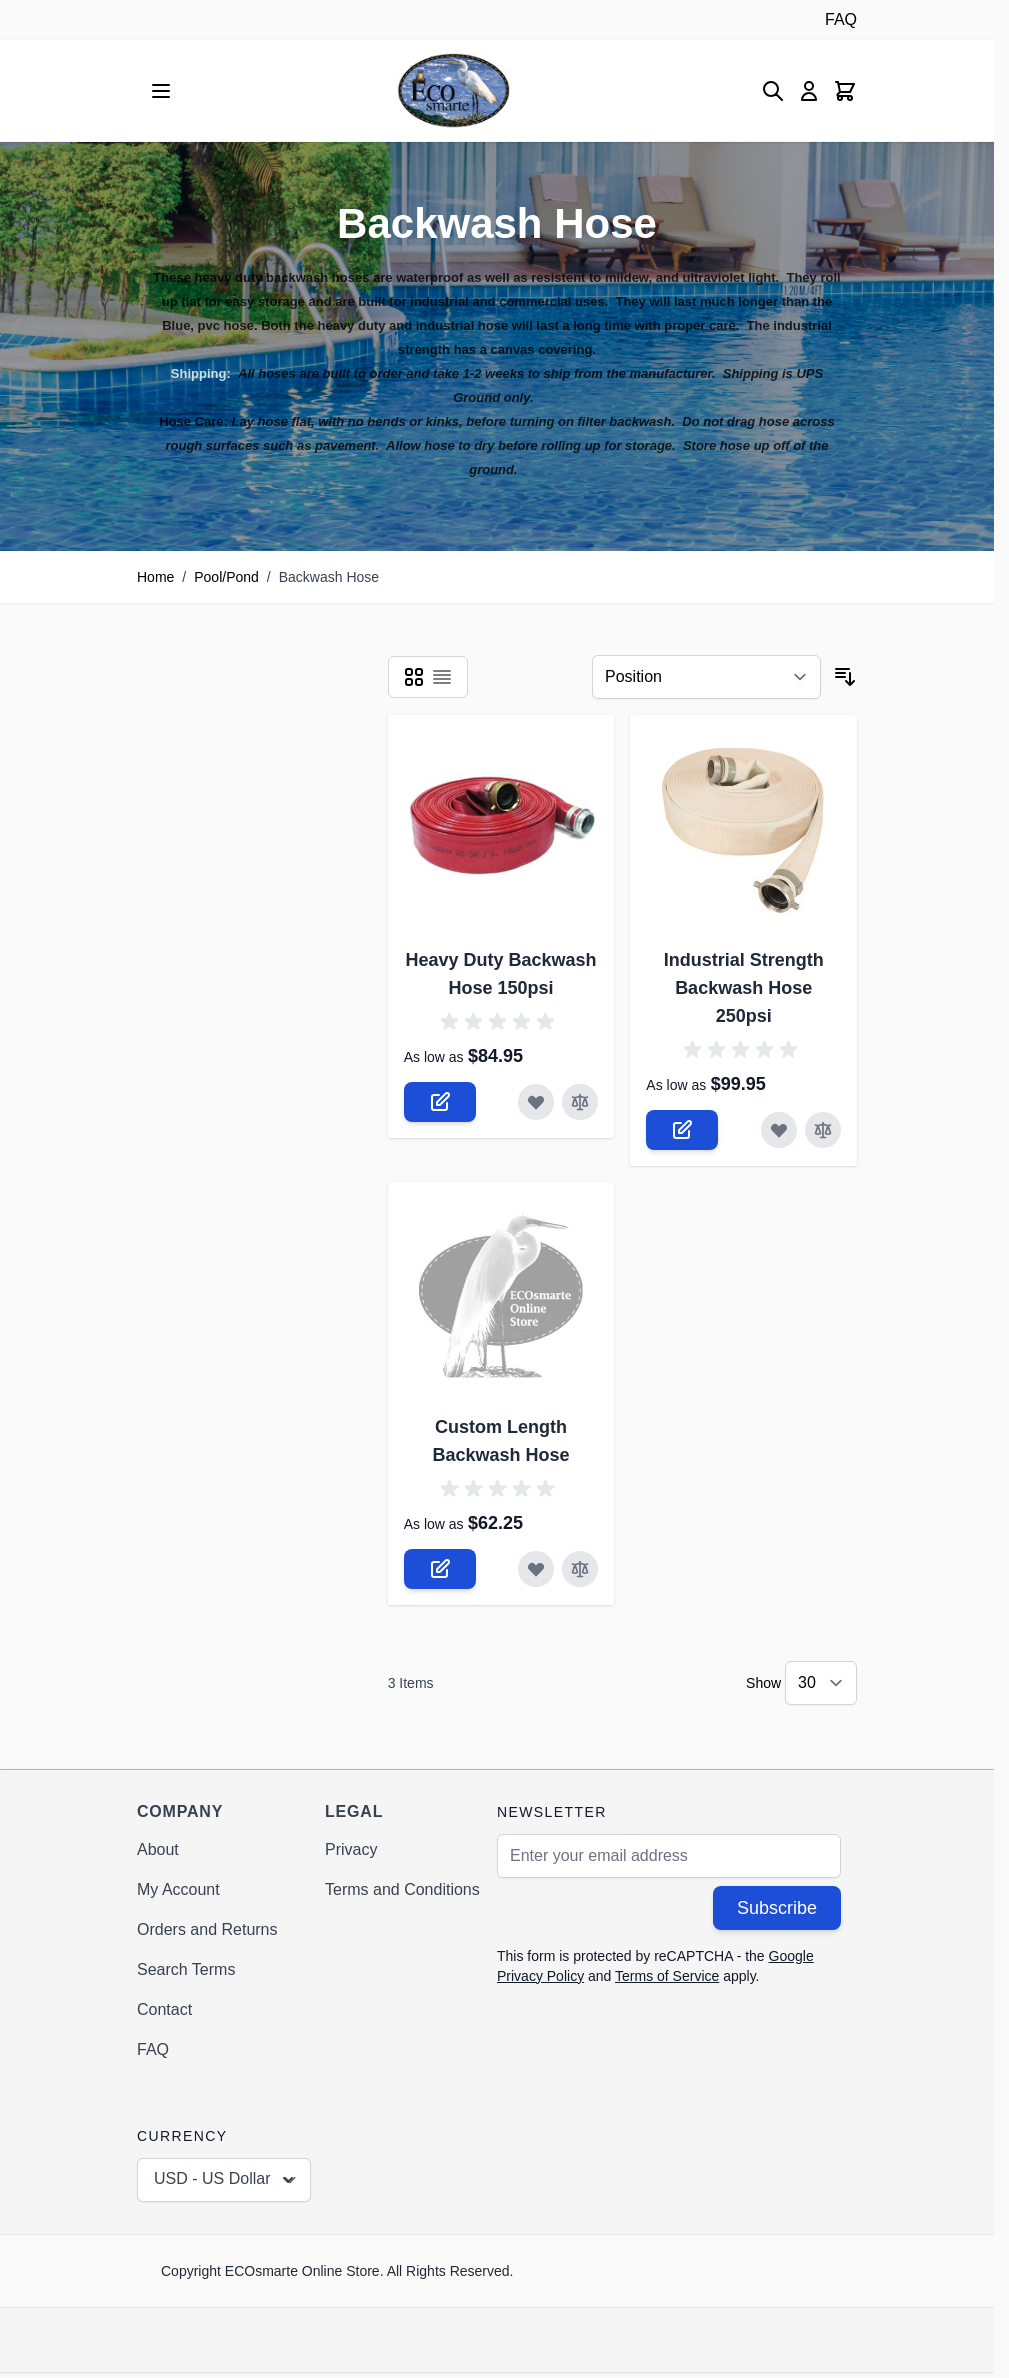 The image size is (1009, 2378). Describe the element at coordinates (226, 577) in the screenshot. I see `Pool/Pond` at that location.